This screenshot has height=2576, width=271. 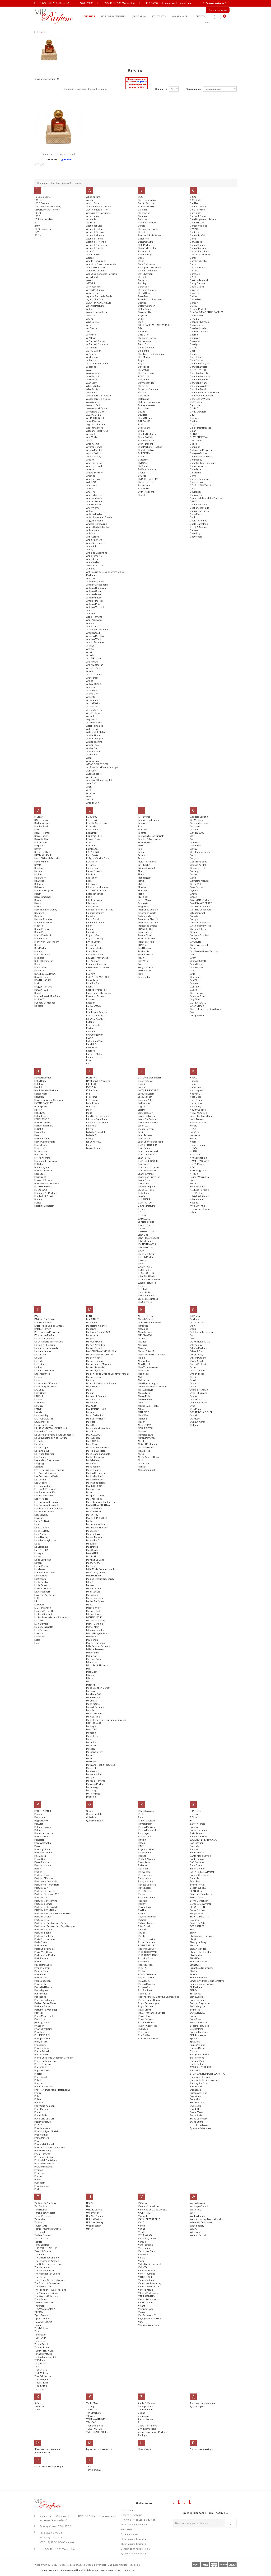 What do you see at coordinates (93, 1716) in the screenshot?
I see `Monika Klink` at bounding box center [93, 1716].